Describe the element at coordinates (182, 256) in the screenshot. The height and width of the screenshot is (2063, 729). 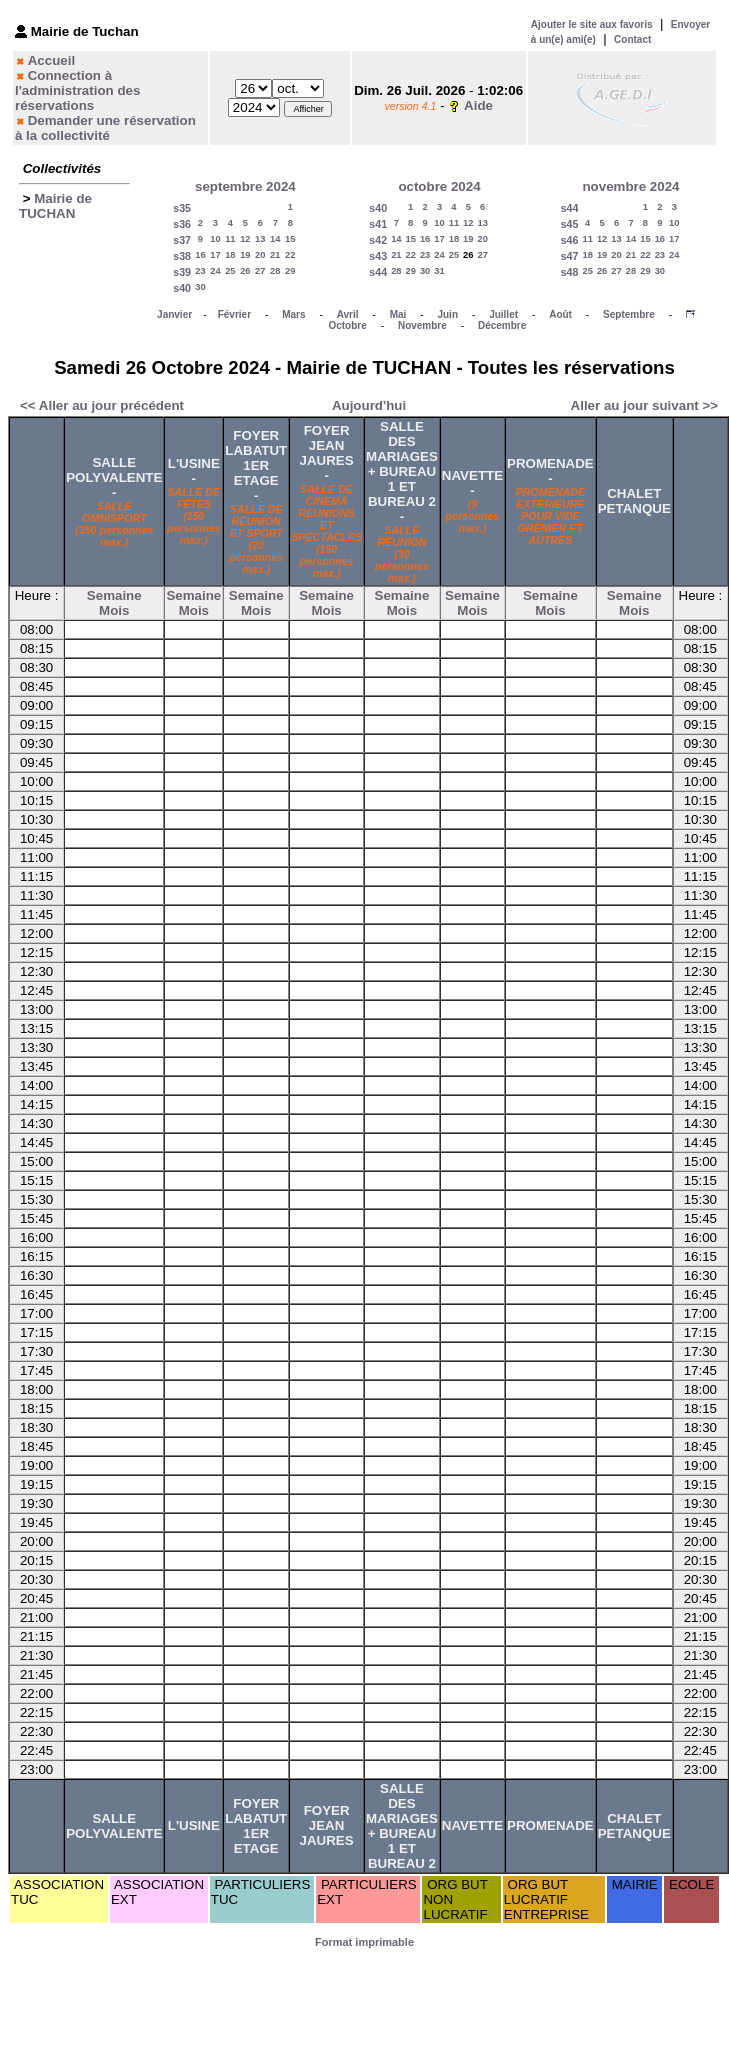
I see `s38` at that location.